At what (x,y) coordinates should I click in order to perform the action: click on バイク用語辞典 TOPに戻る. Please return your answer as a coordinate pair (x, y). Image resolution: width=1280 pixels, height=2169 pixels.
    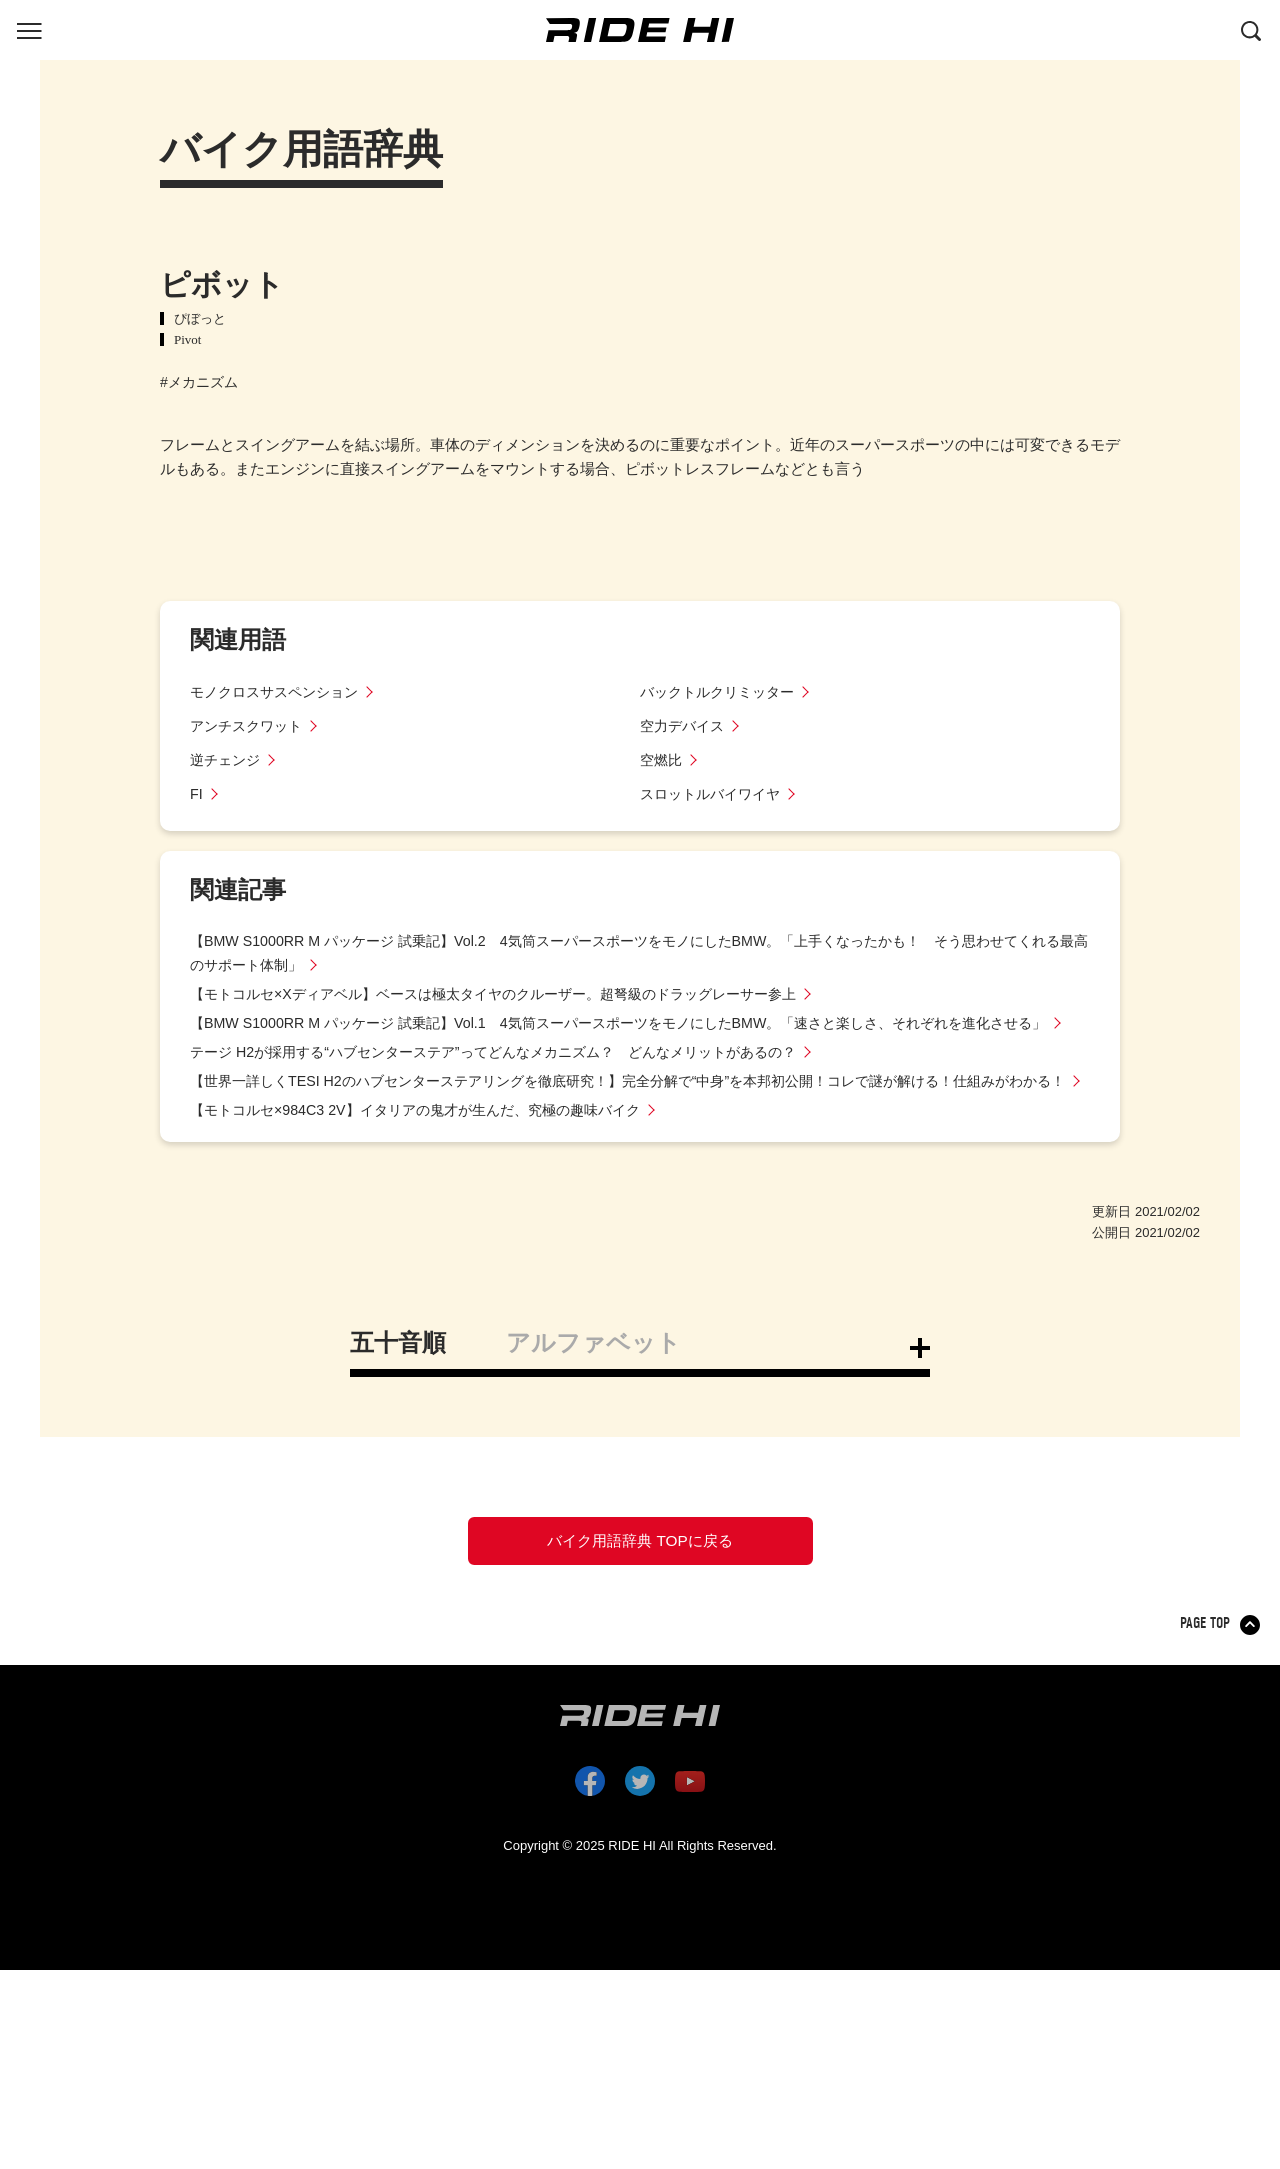
    Looking at the image, I should click on (640, 1595).